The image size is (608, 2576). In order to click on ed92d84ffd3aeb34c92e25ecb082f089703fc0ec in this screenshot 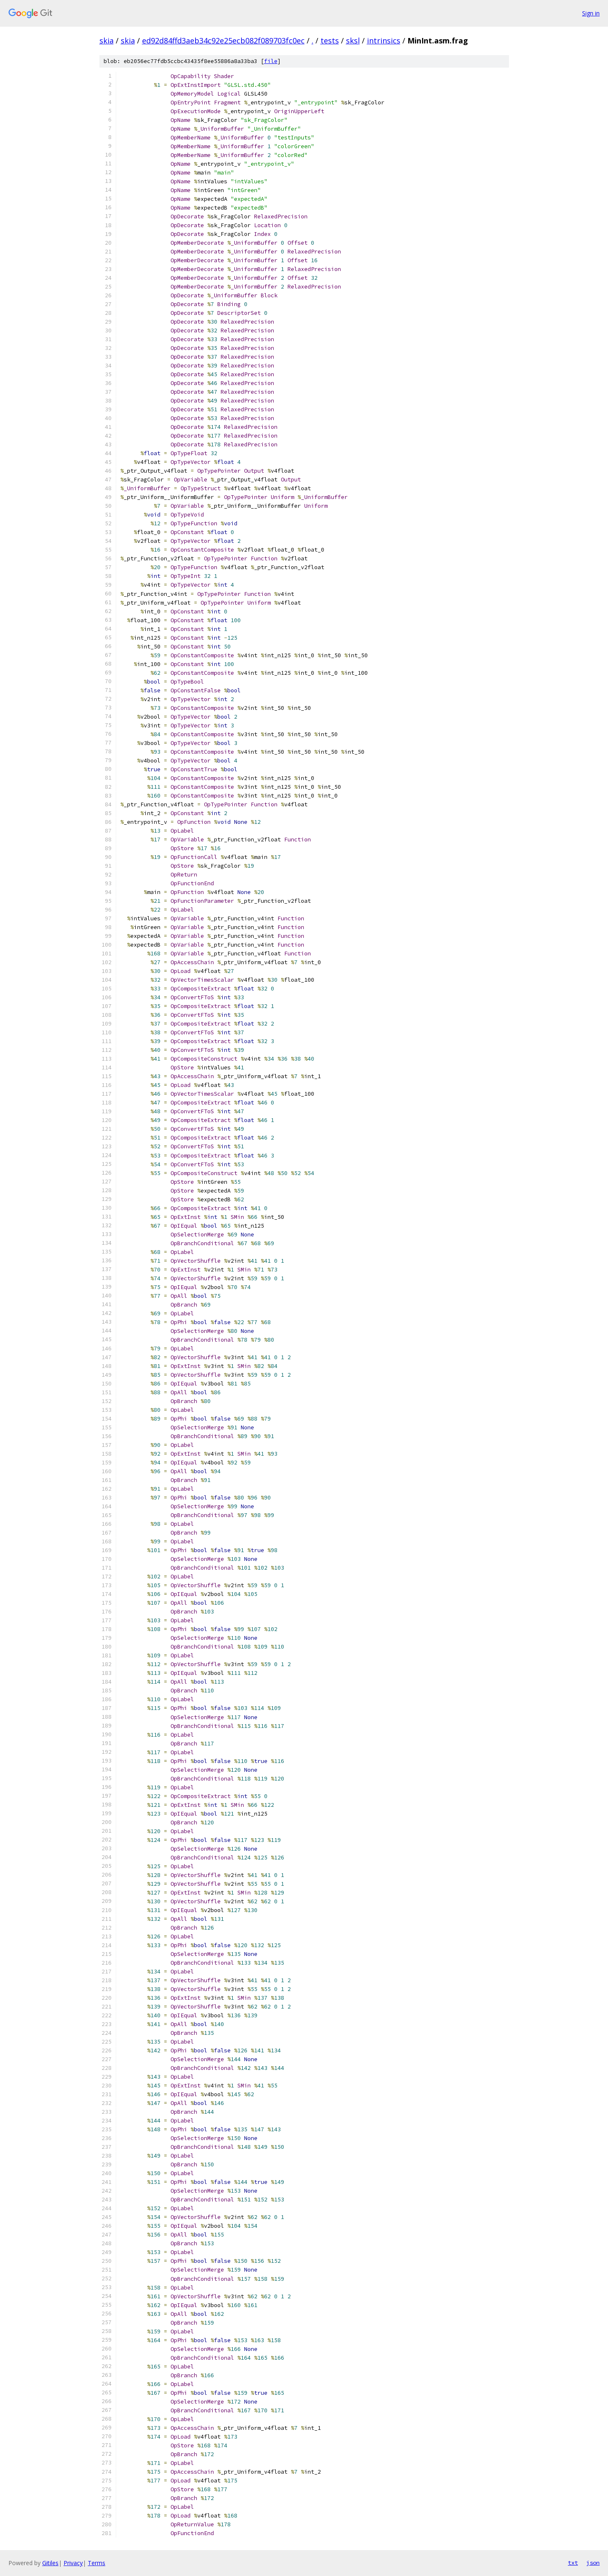, I will do `click(223, 40)`.